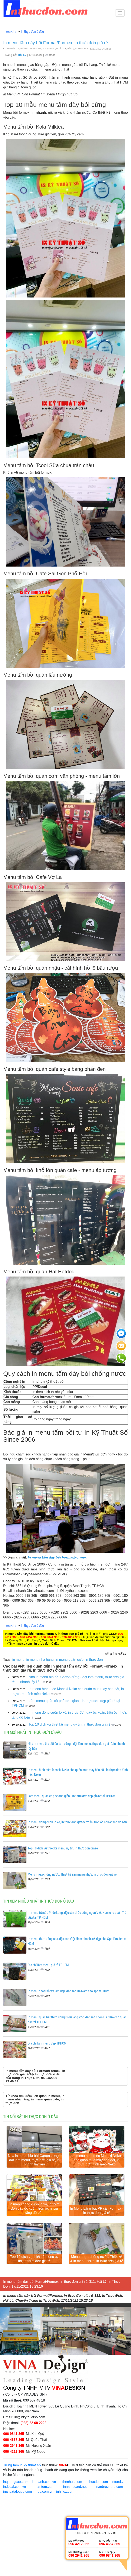 The width and height of the screenshot is (131, 2576). What do you see at coordinates (94, 1659) in the screenshot?
I see `in thực đơn` at bounding box center [94, 1659].